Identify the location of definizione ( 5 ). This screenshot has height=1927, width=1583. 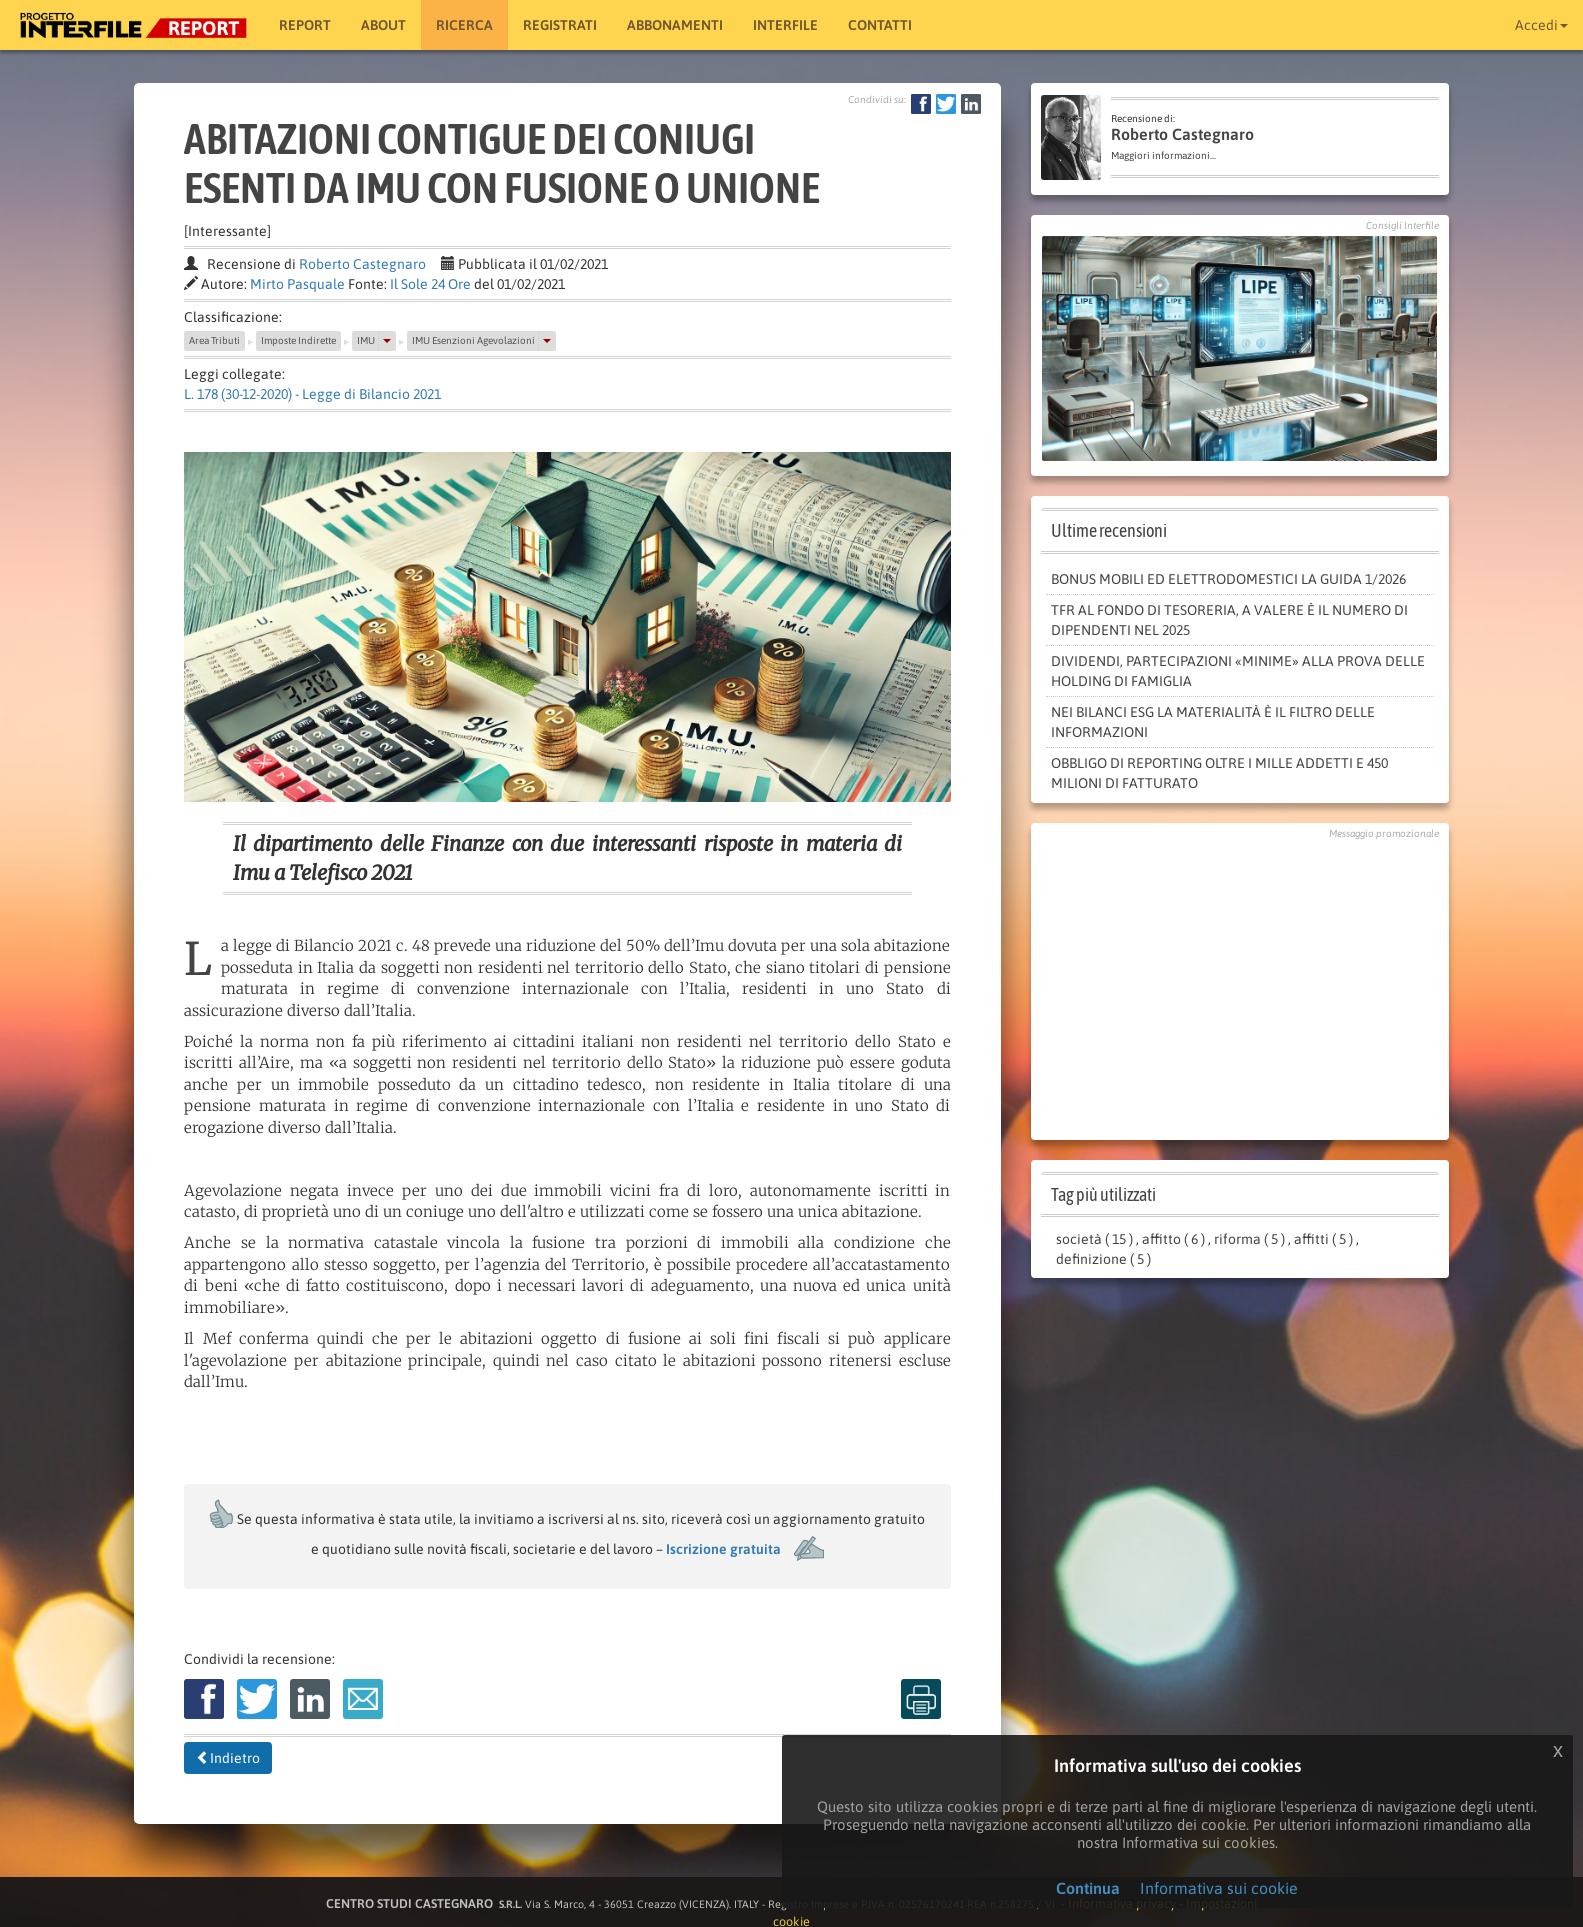
(1103, 1259).